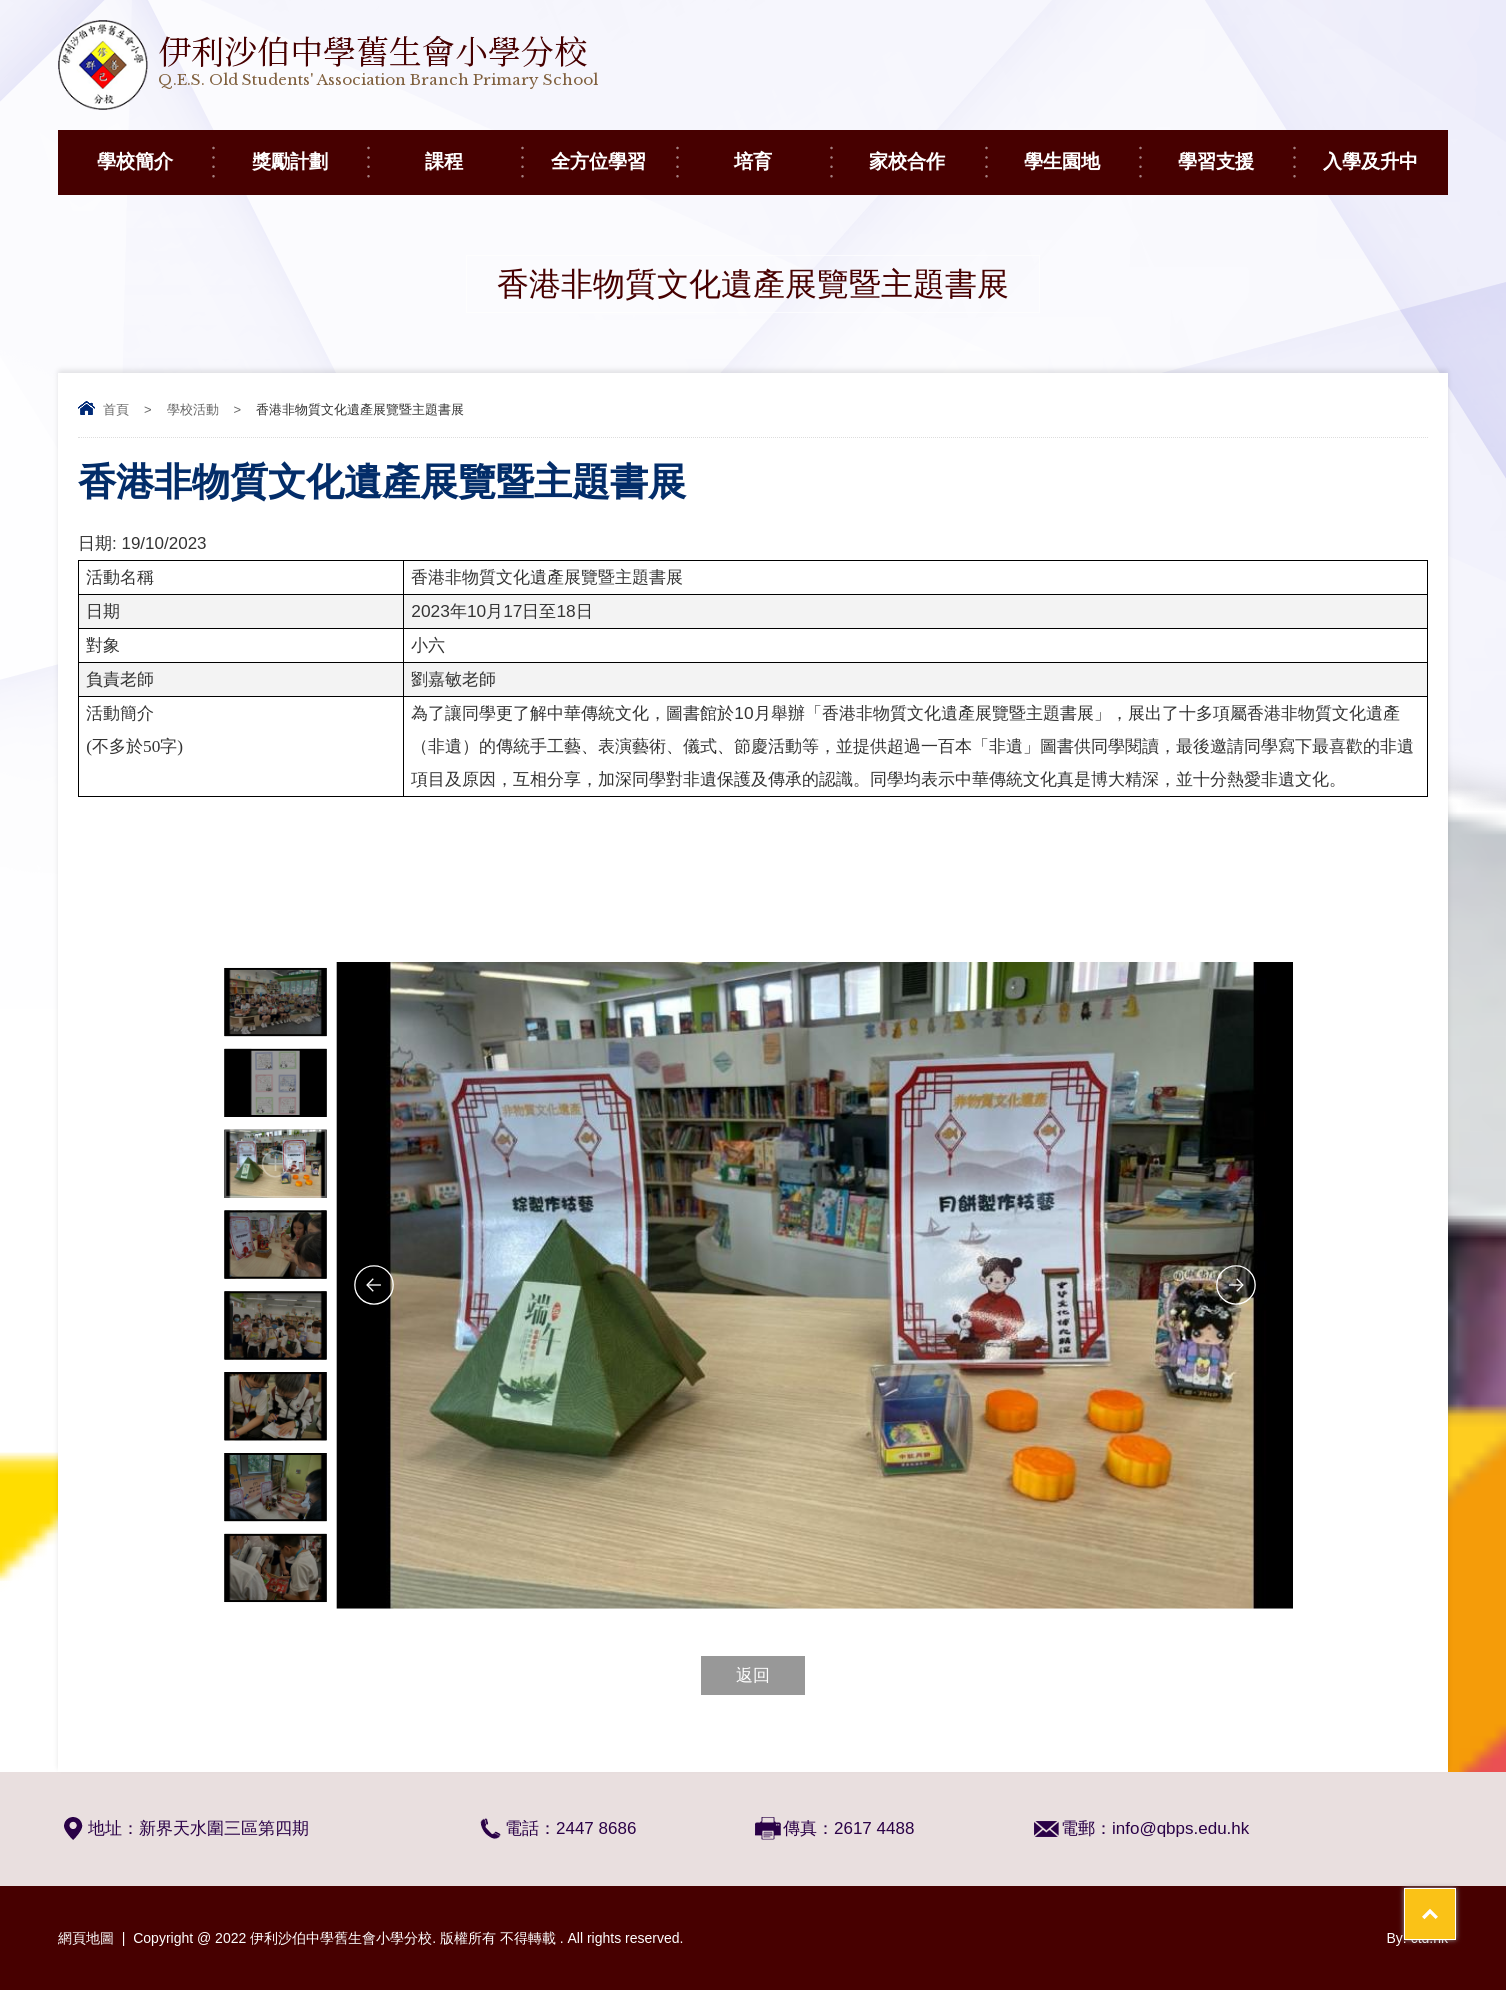 The height and width of the screenshot is (1990, 1506). I want to click on 課程, so click(473, 151).